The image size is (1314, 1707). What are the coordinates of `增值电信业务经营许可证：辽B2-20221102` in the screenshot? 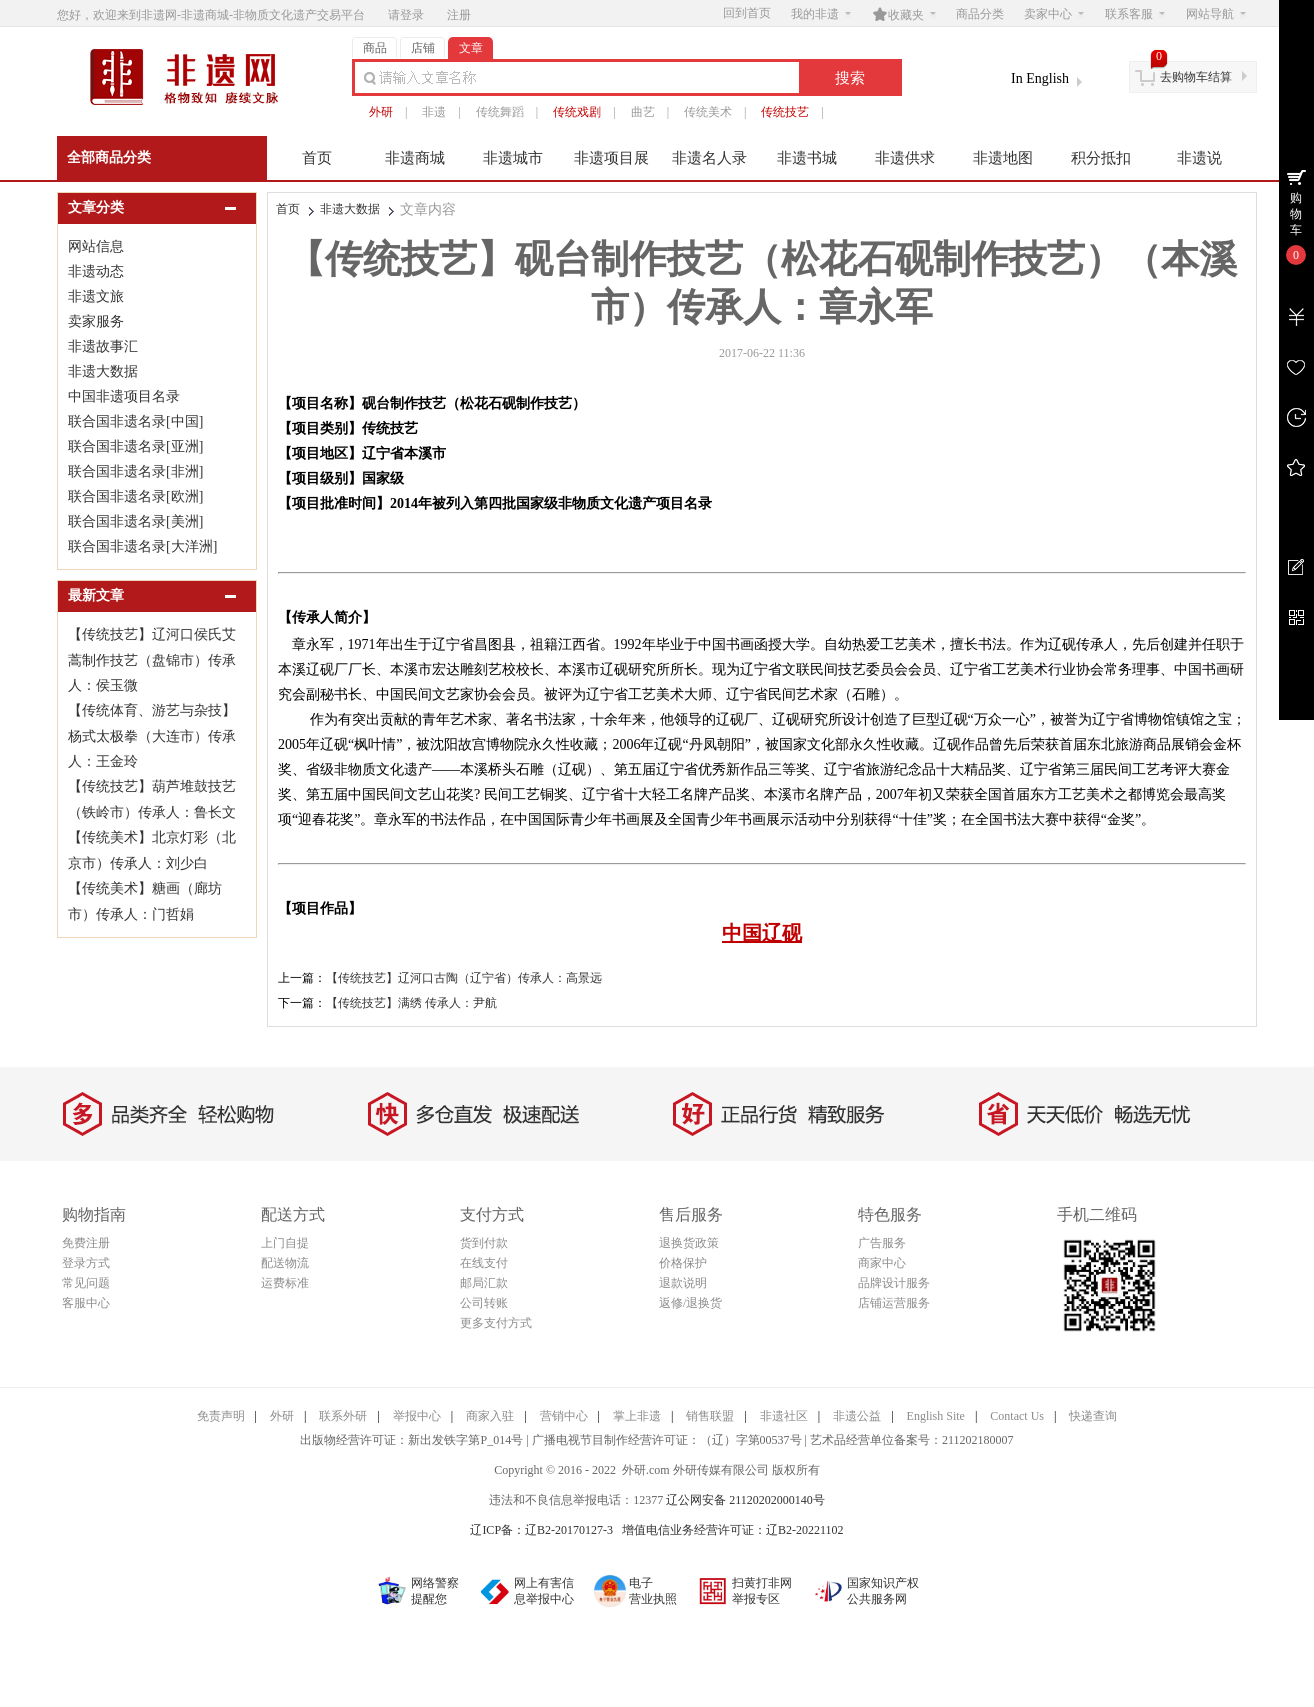 It's located at (733, 1530).